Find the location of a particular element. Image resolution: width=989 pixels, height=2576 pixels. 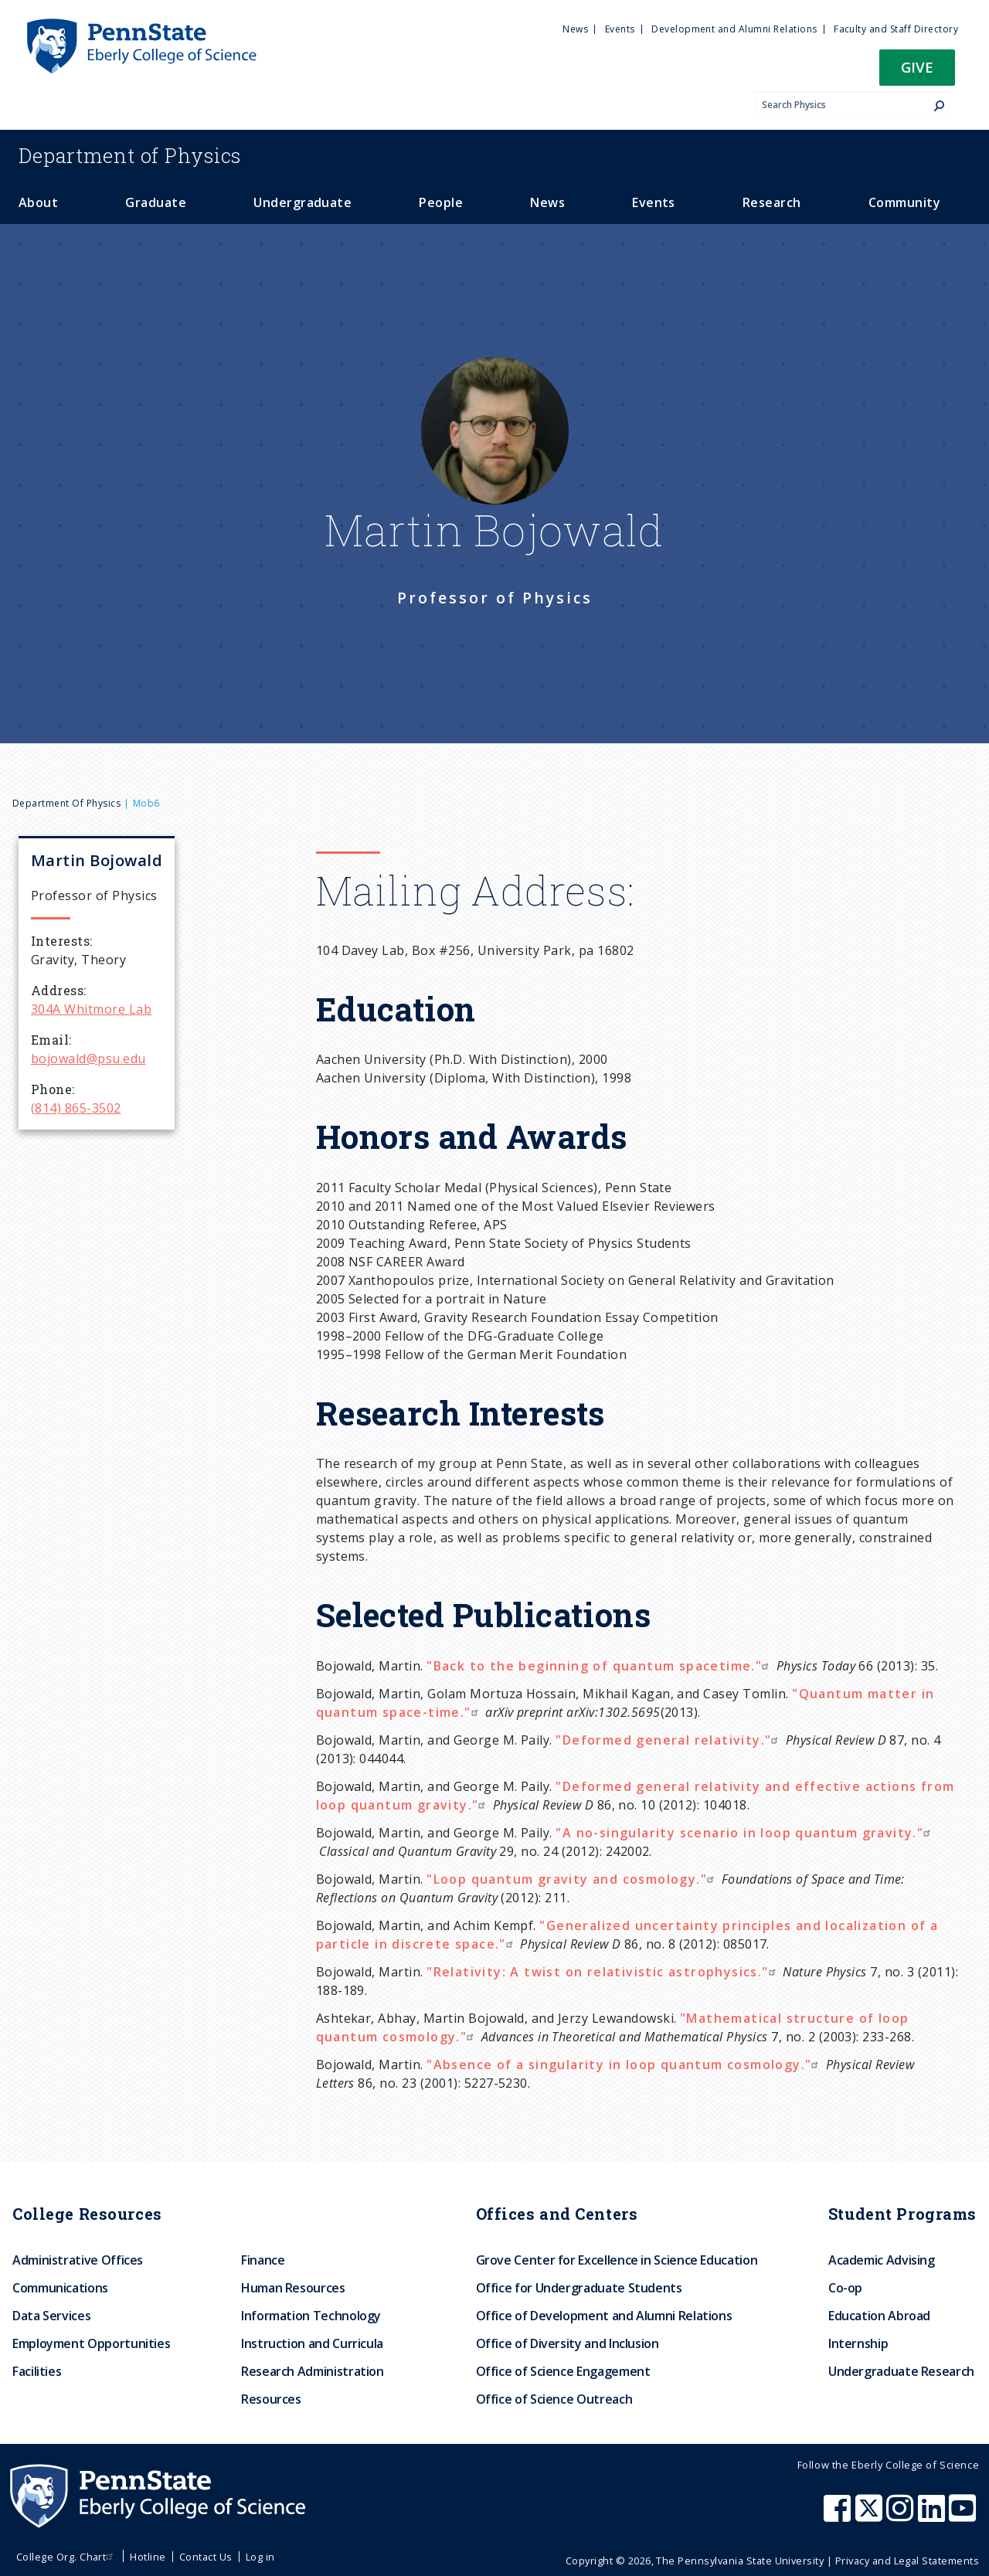

Events [menuitem] is located at coordinates (620, 29).